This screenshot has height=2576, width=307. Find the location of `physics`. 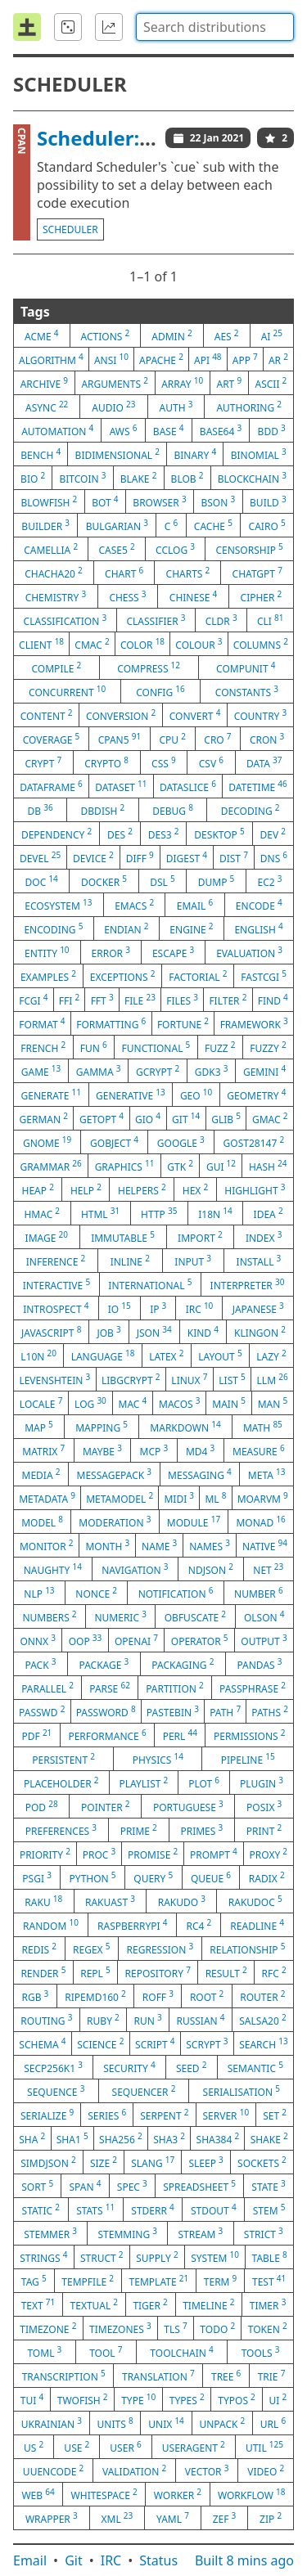

physics is located at coordinates (158, 1759).